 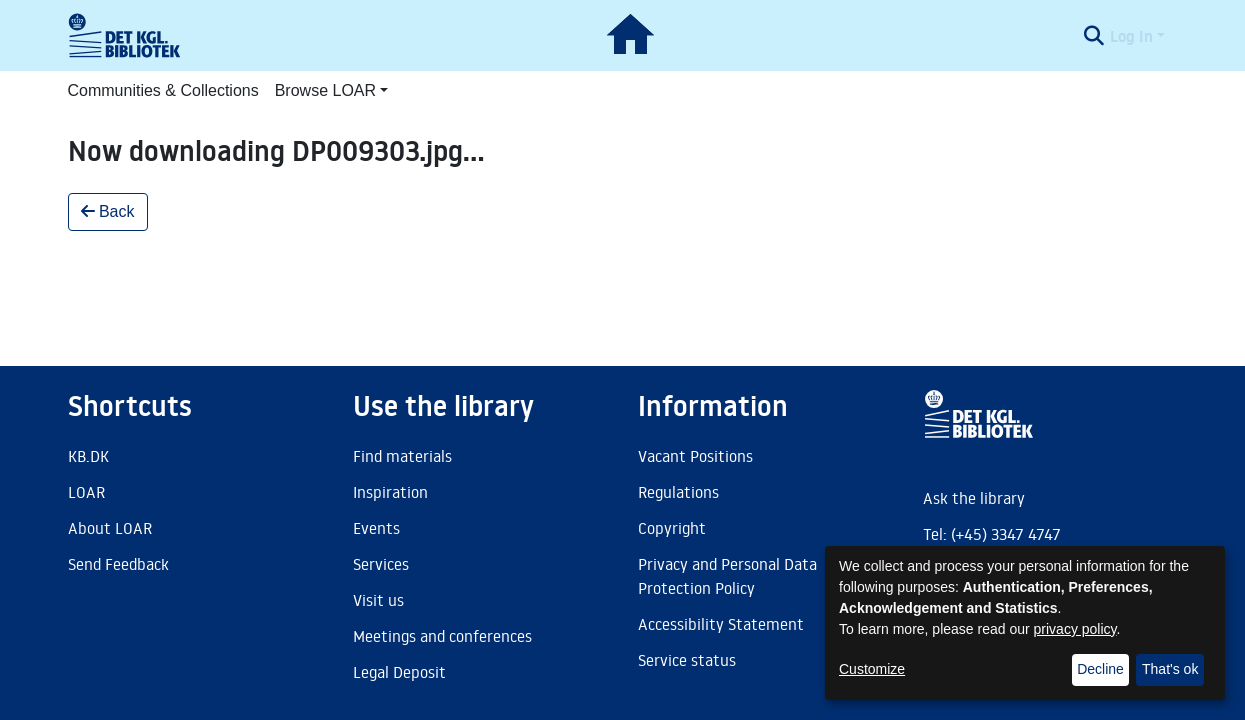 I want to click on KB.DK, so click(x=88, y=456).